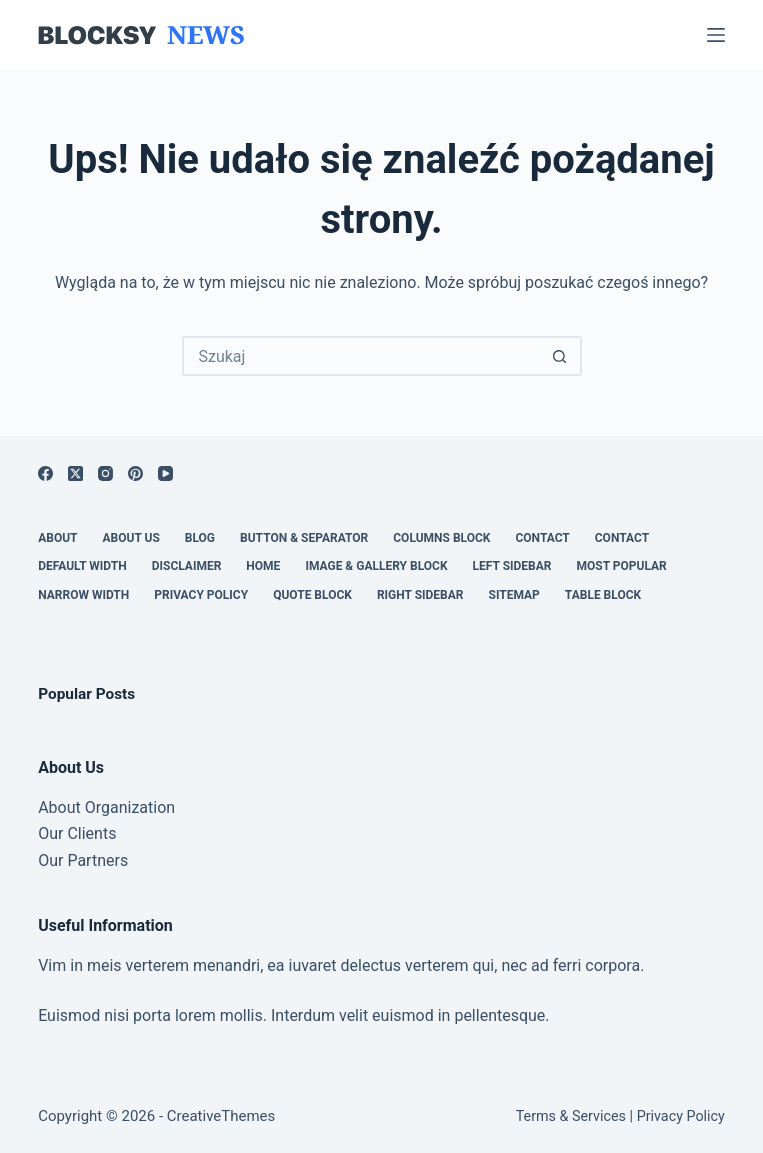 The height and width of the screenshot is (1153, 763). Describe the element at coordinates (45, 473) in the screenshot. I see `[Facebook]` at that location.